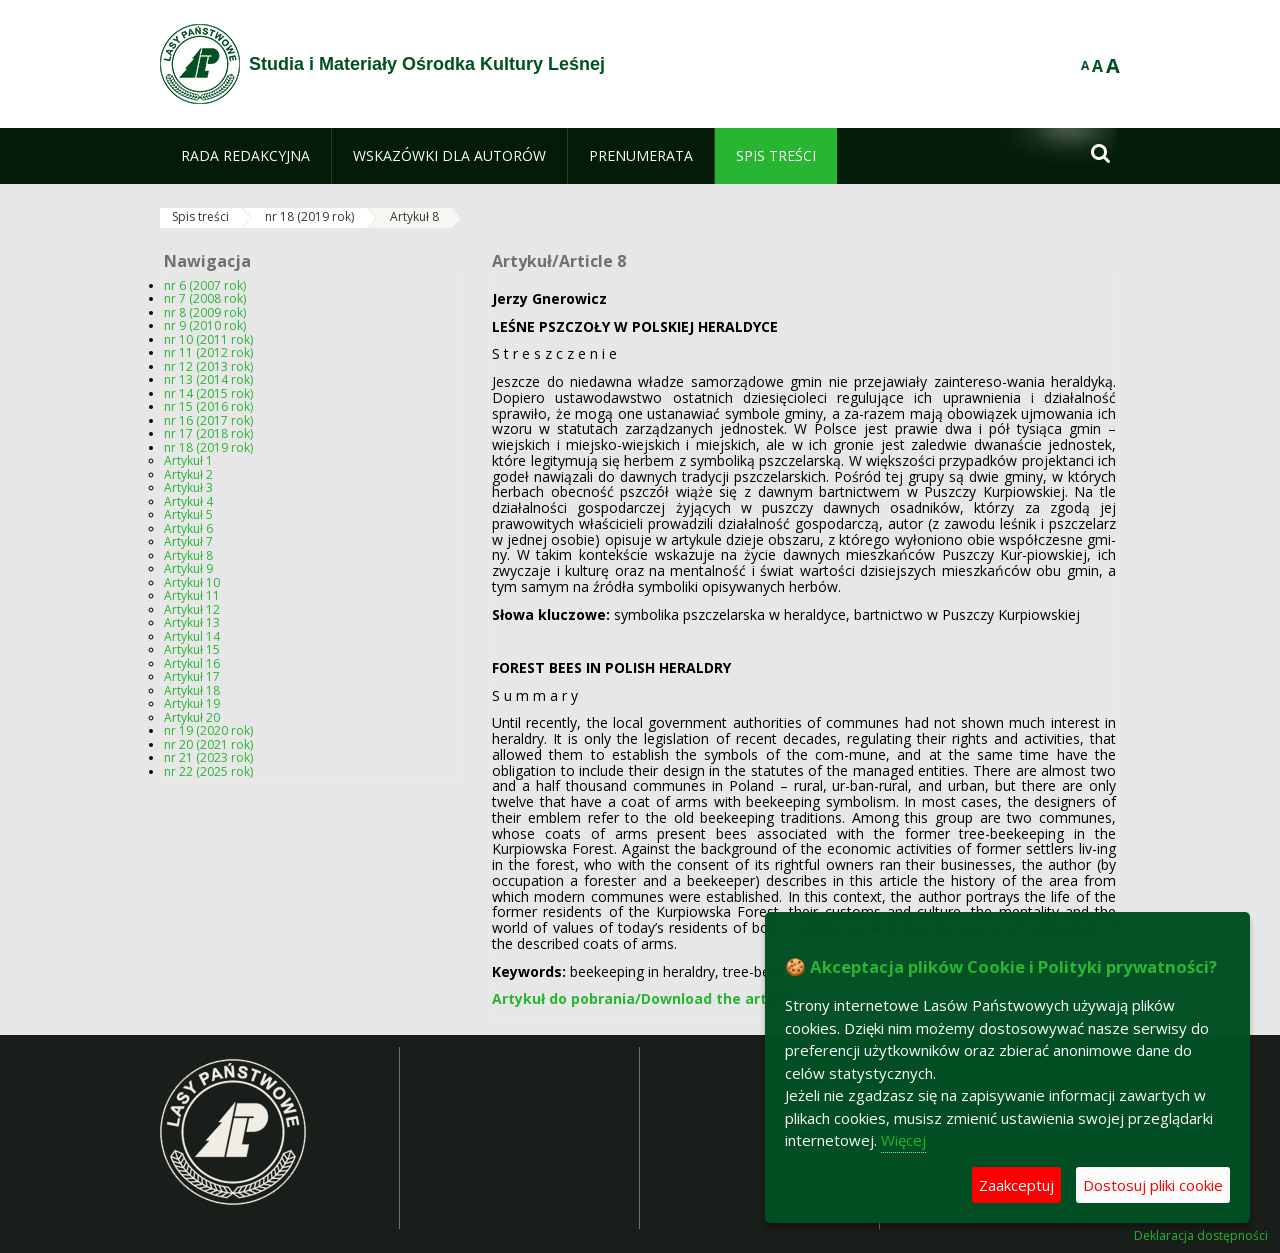 The height and width of the screenshot is (1253, 1280). Describe the element at coordinates (208, 339) in the screenshot. I see `nr 10 (2011 rok)` at that location.